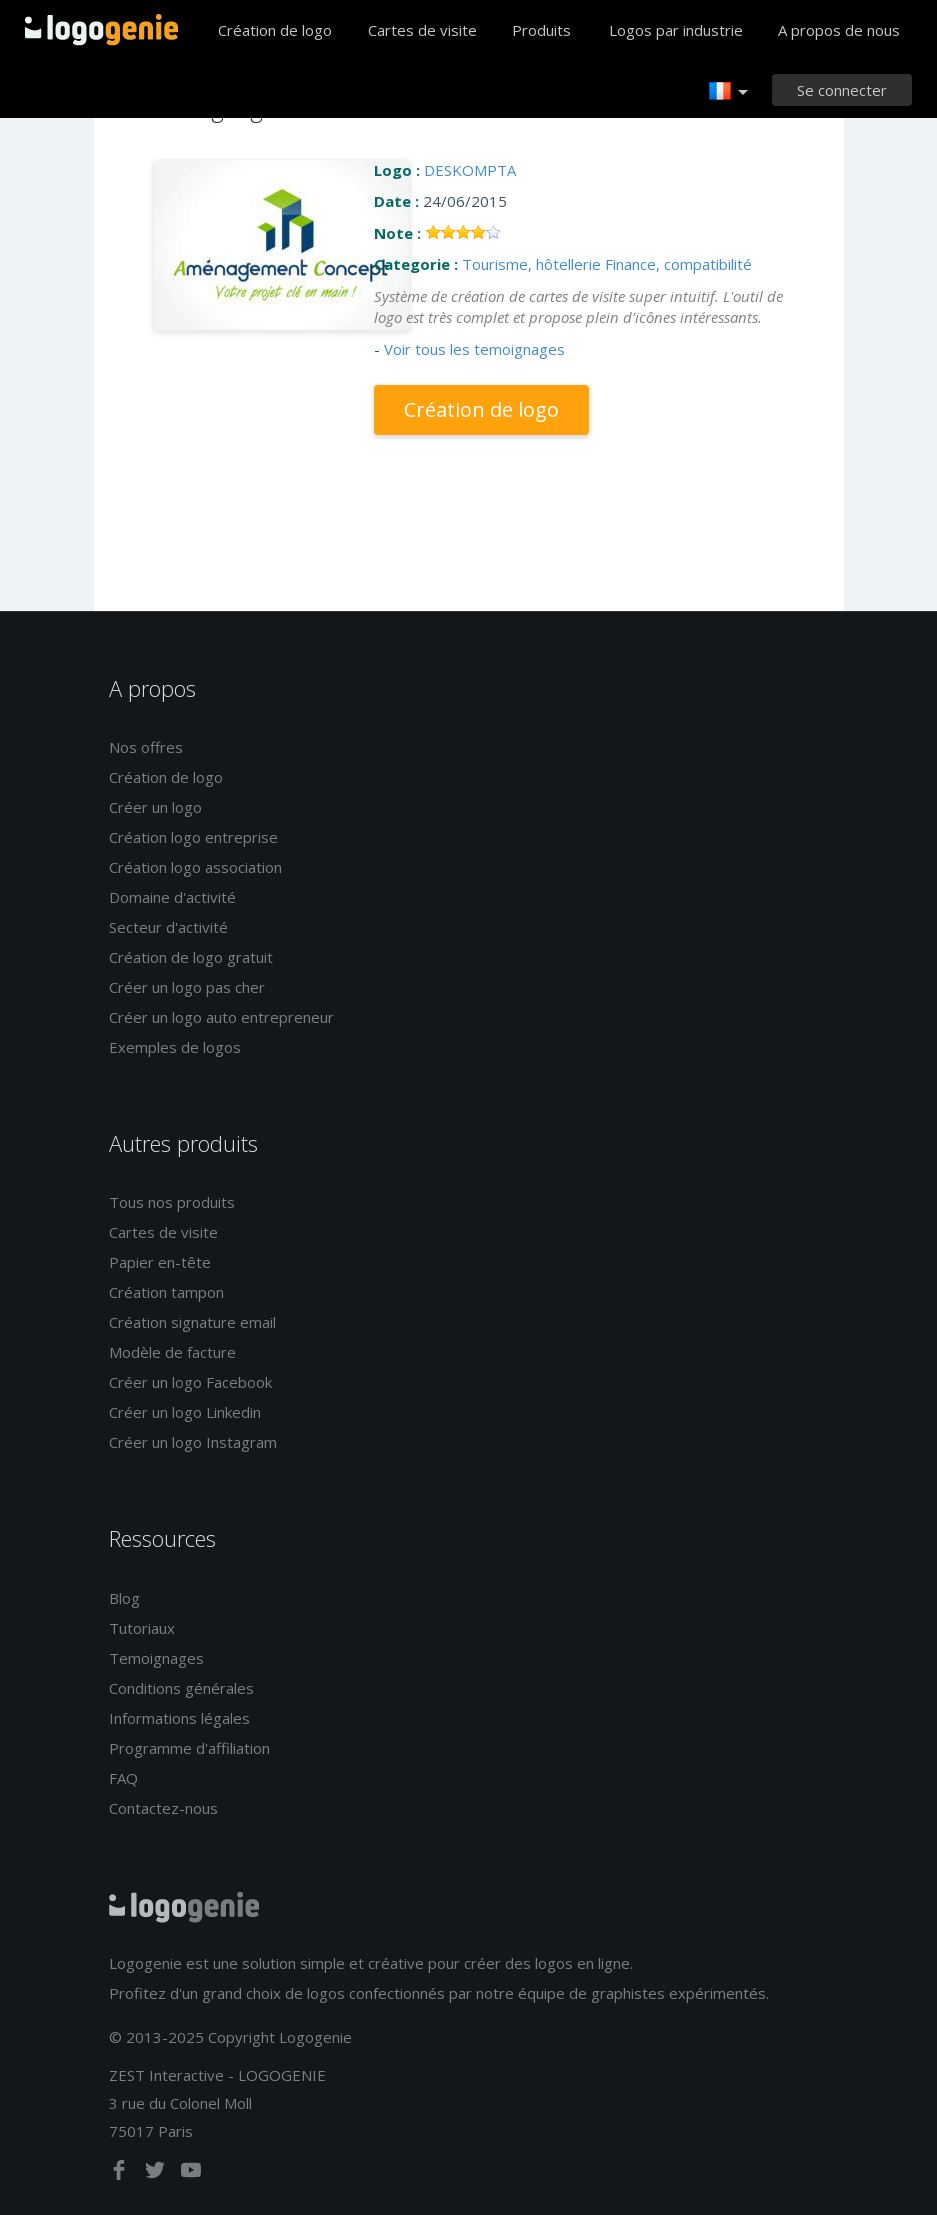 This screenshot has width=937, height=2215. Describe the element at coordinates (179, 1718) in the screenshot. I see `Informations légales` at that location.